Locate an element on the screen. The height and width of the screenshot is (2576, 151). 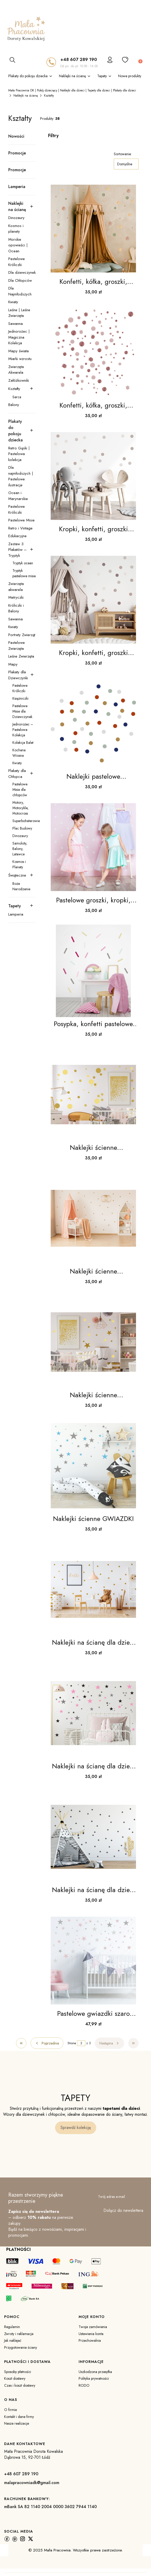
[Przejdź do produktu Konfetti, kółka, groszki, kropki naklejka boho na ścianę róż.] is located at coordinates (93, 352).